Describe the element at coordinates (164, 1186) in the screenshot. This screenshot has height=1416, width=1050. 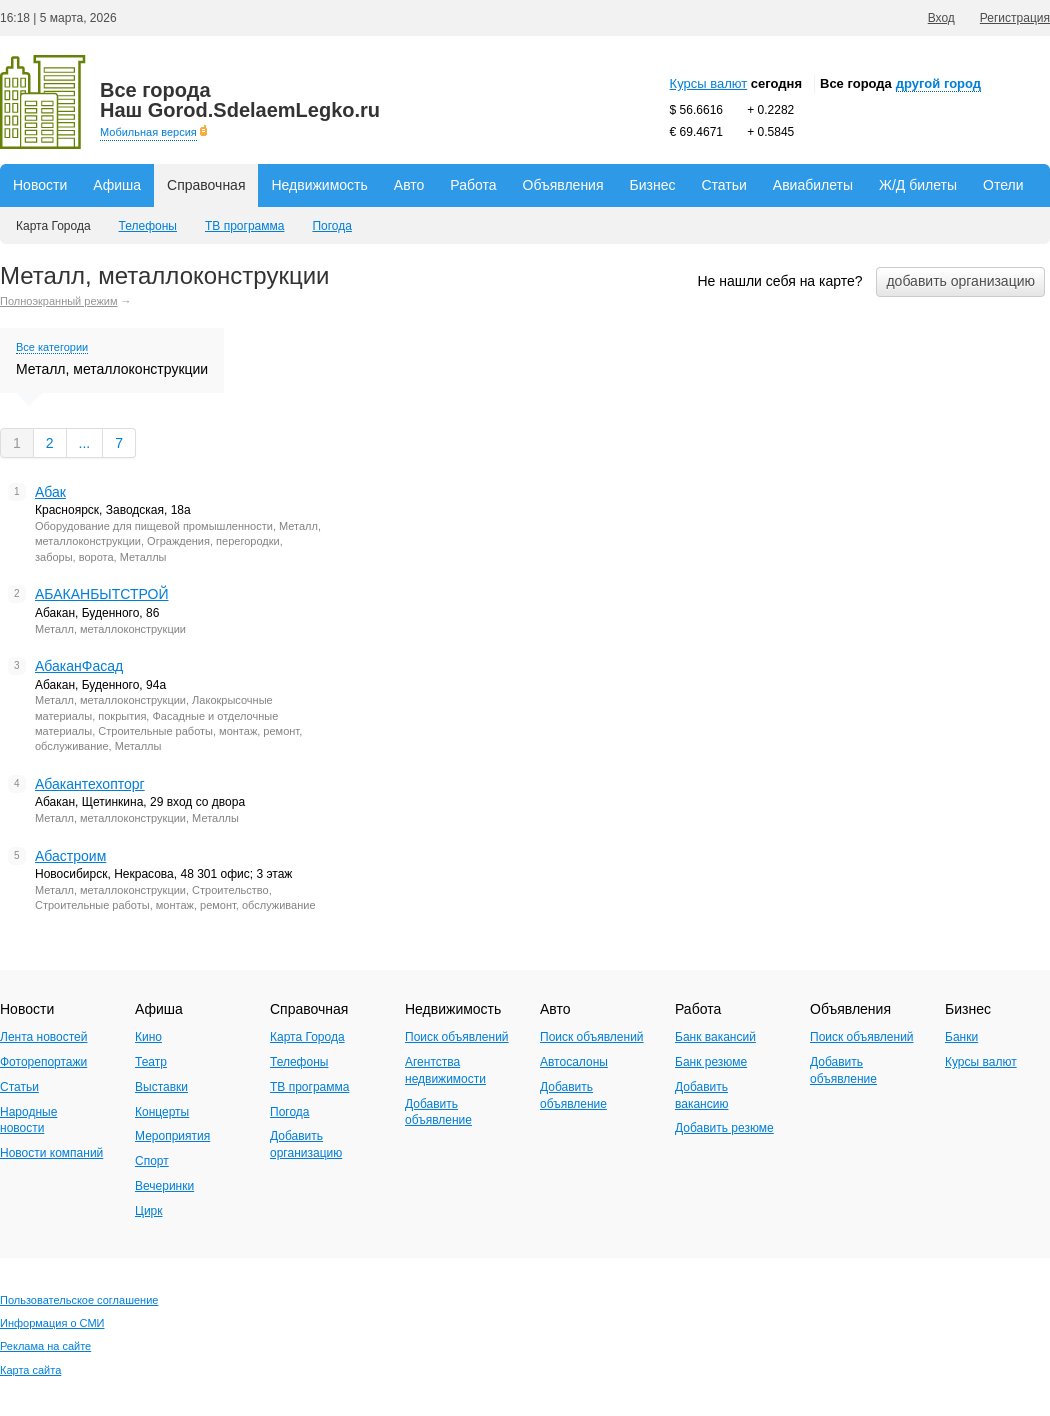
I see `Вечеринки` at that location.